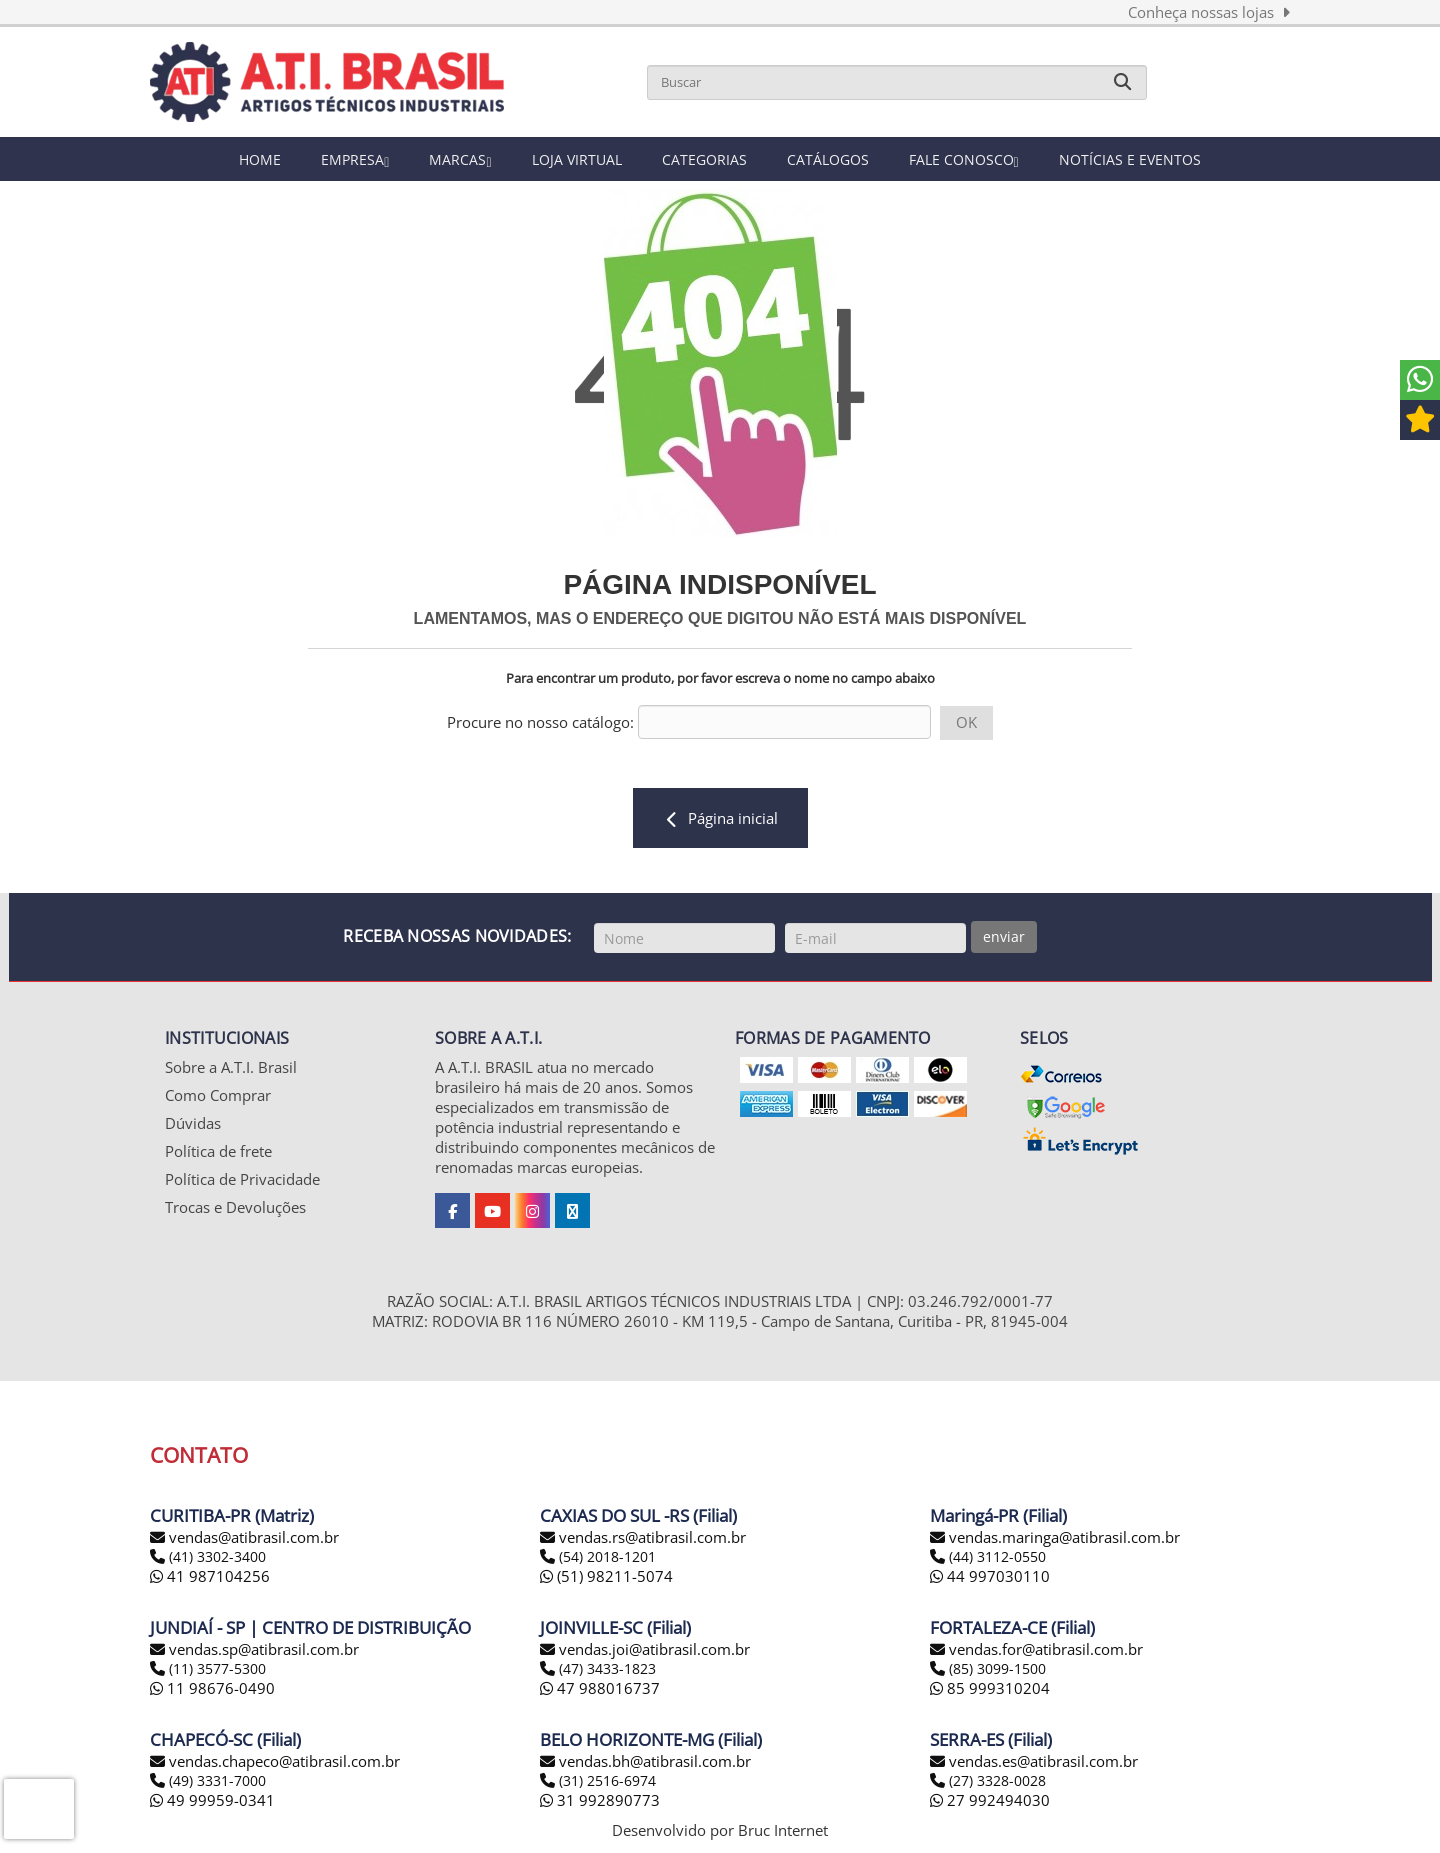 This screenshot has width=1440, height=1853. What do you see at coordinates (193, 1125) in the screenshot?
I see `Dúvidas` at bounding box center [193, 1125].